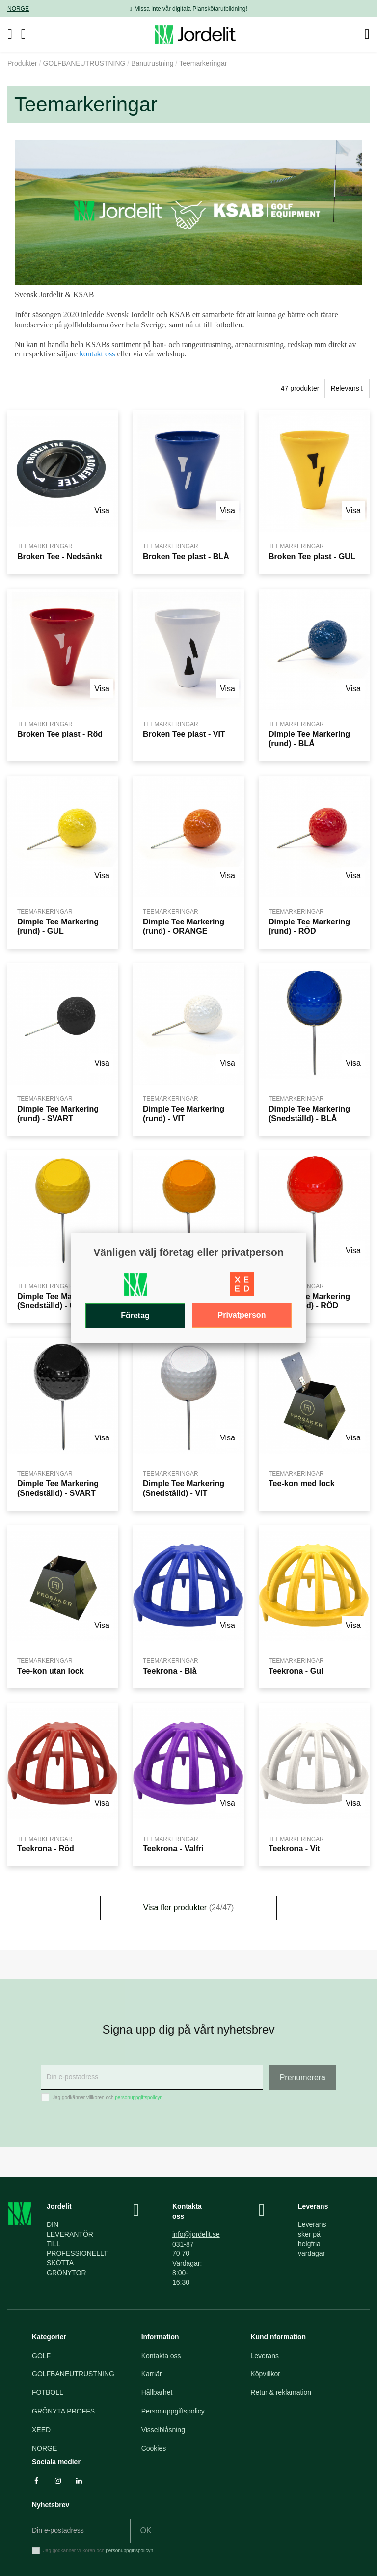 Image resolution: width=377 pixels, height=2576 pixels. What do you see at coordinates (60, 734) in the screenshot?
I see `Broken Tee plast - Röd` at bounding box center [60, 734].